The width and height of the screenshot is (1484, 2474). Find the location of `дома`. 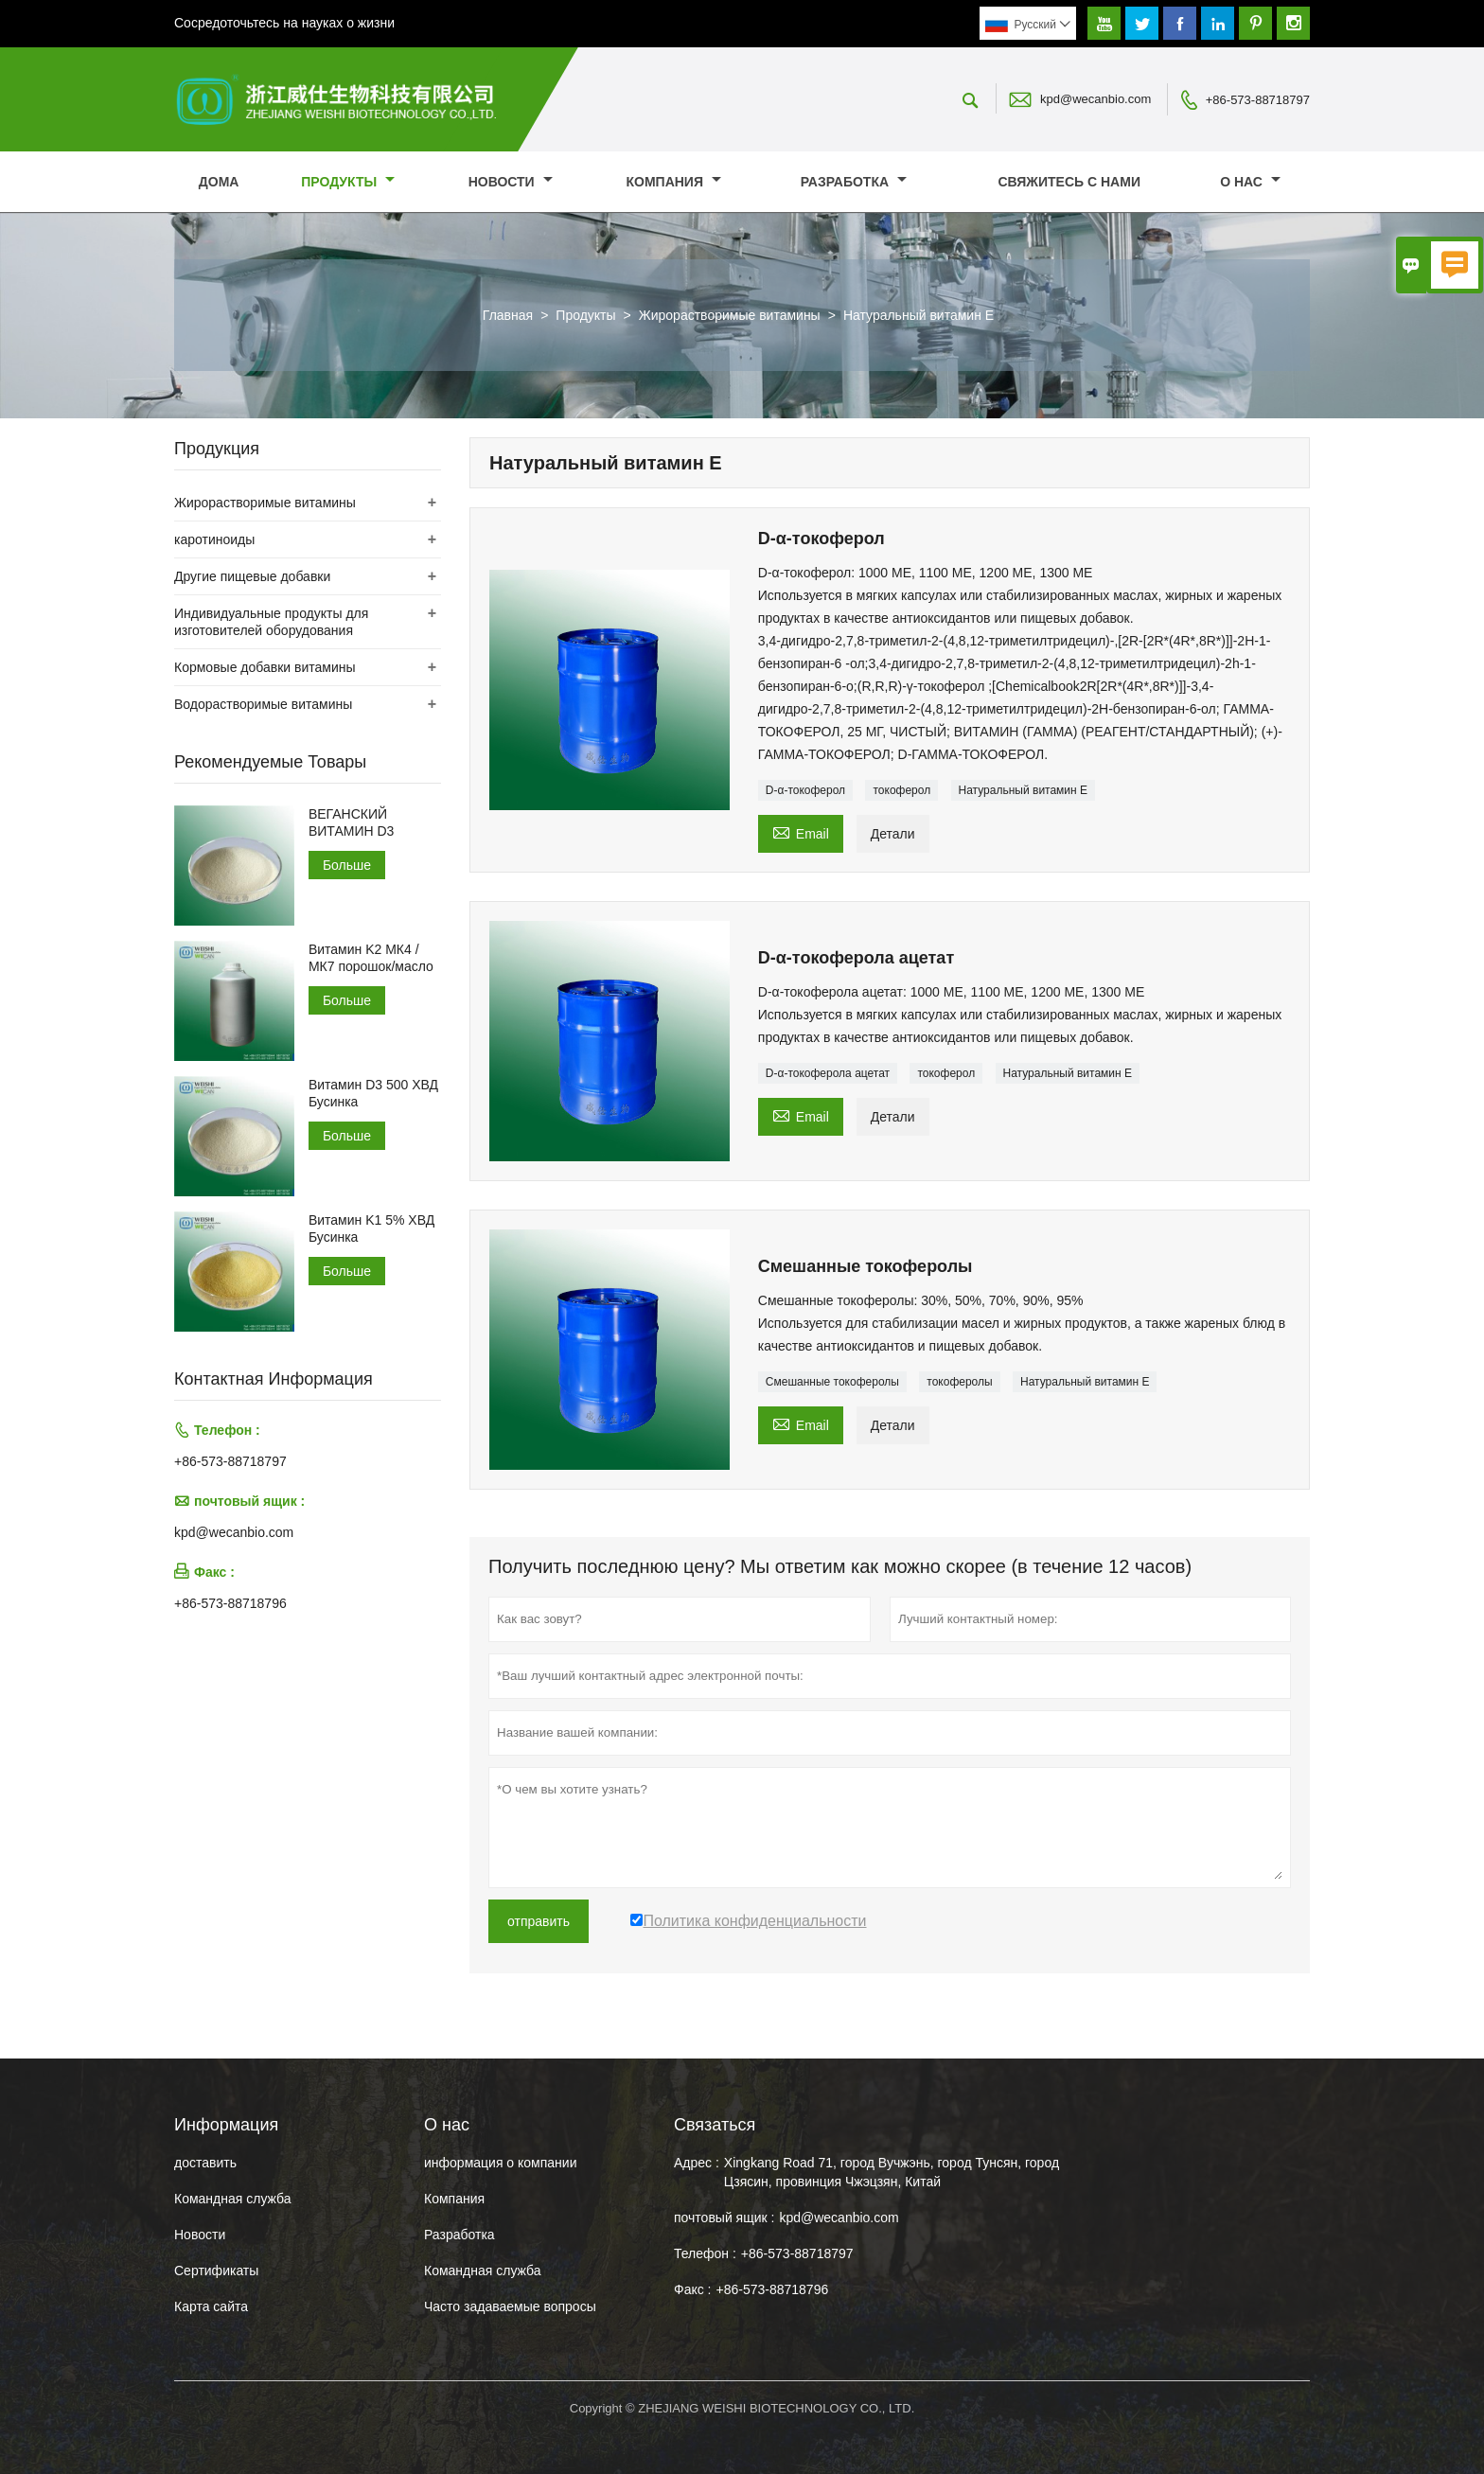

дома is located at coordinates (219, 181).